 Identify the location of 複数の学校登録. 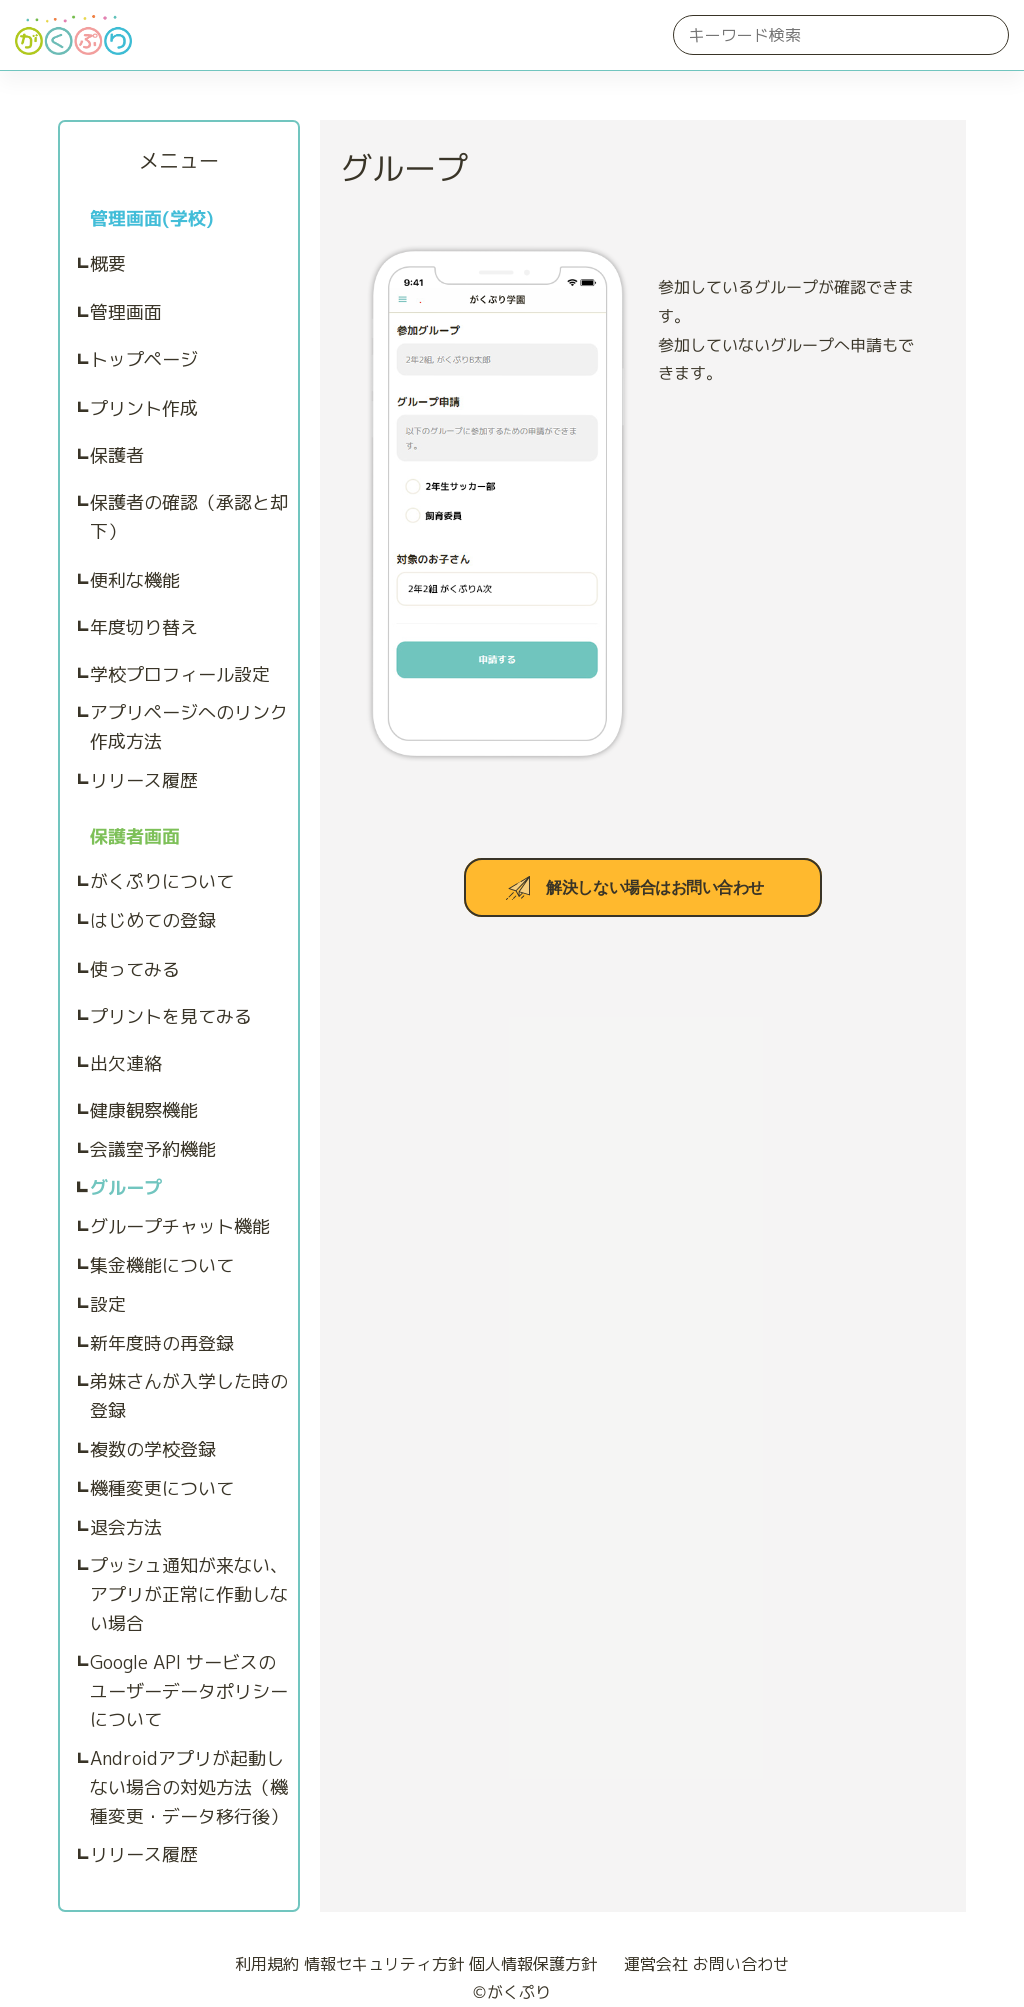
(153, 1449).